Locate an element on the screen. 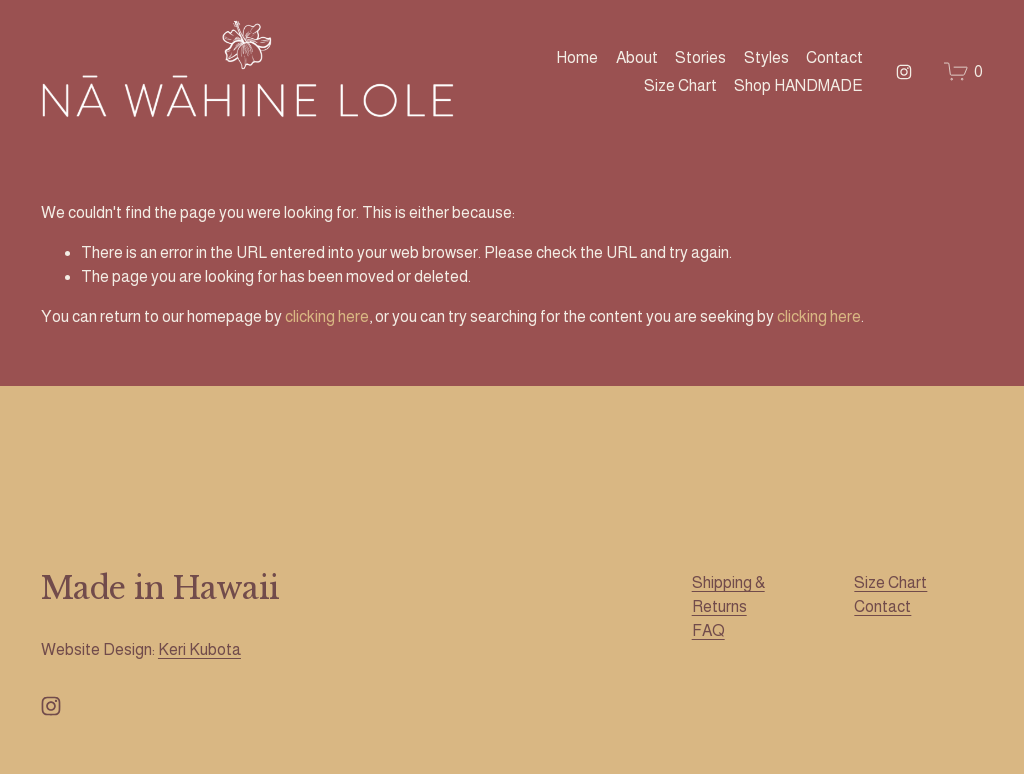  clicking here is located at coordinates (327, 316).